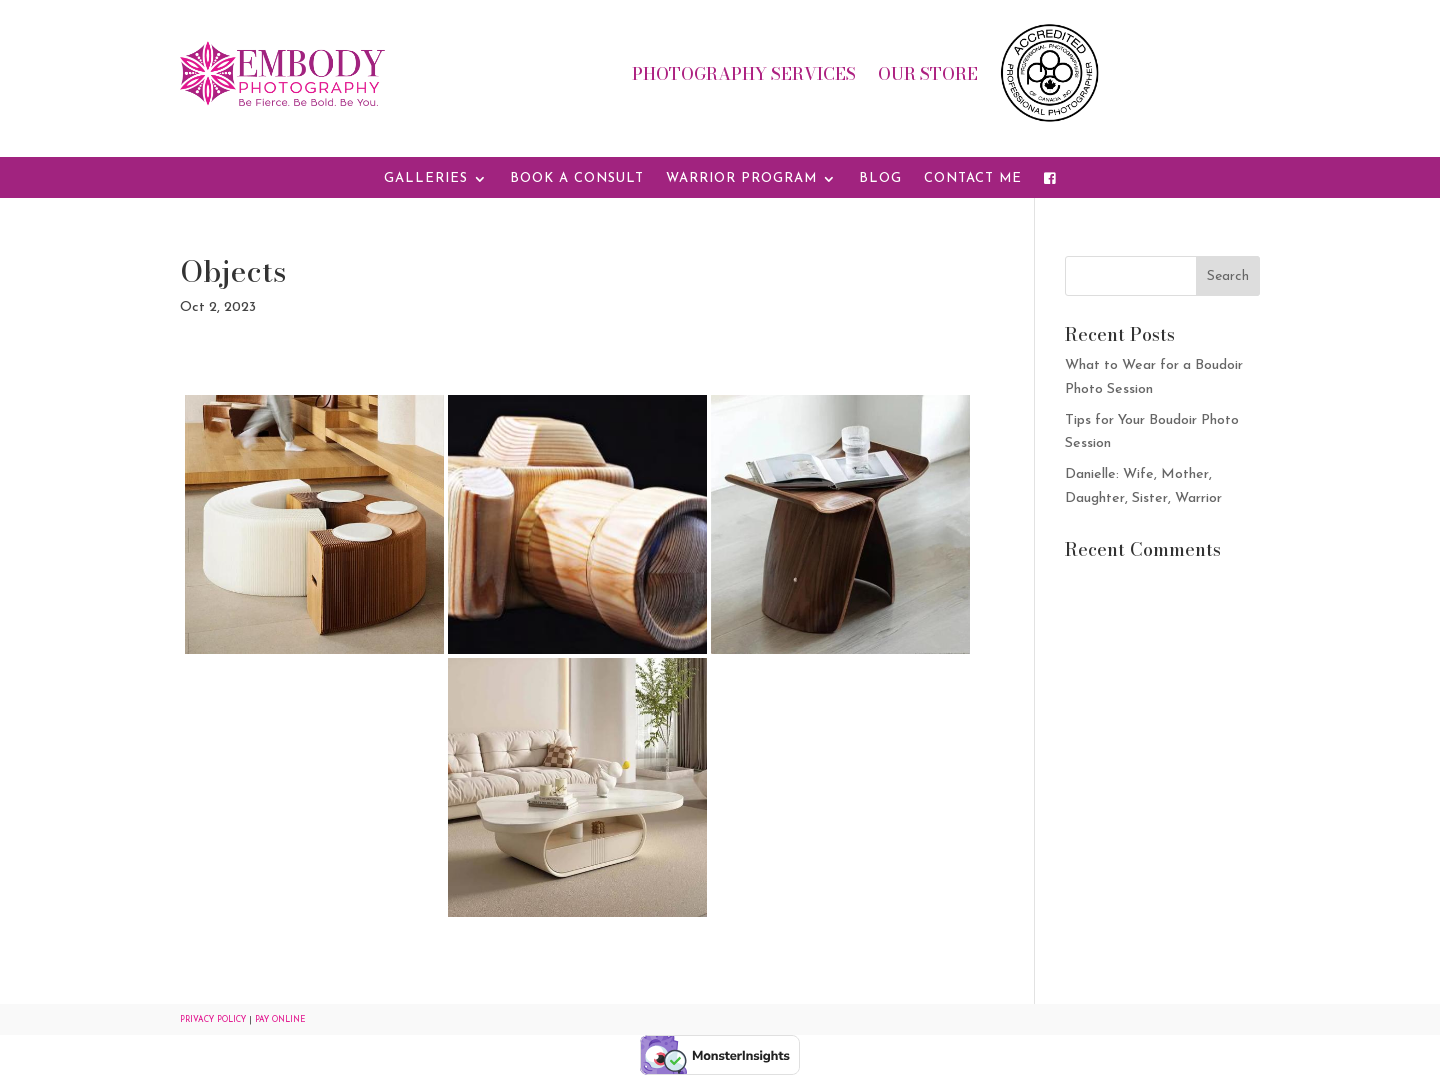 This screenshot has height=1083, width=1440. What do you see at coordinates (213, 1020) in the screenshot?
I see `Privacy Policy` at bounding box center [213, 1020].